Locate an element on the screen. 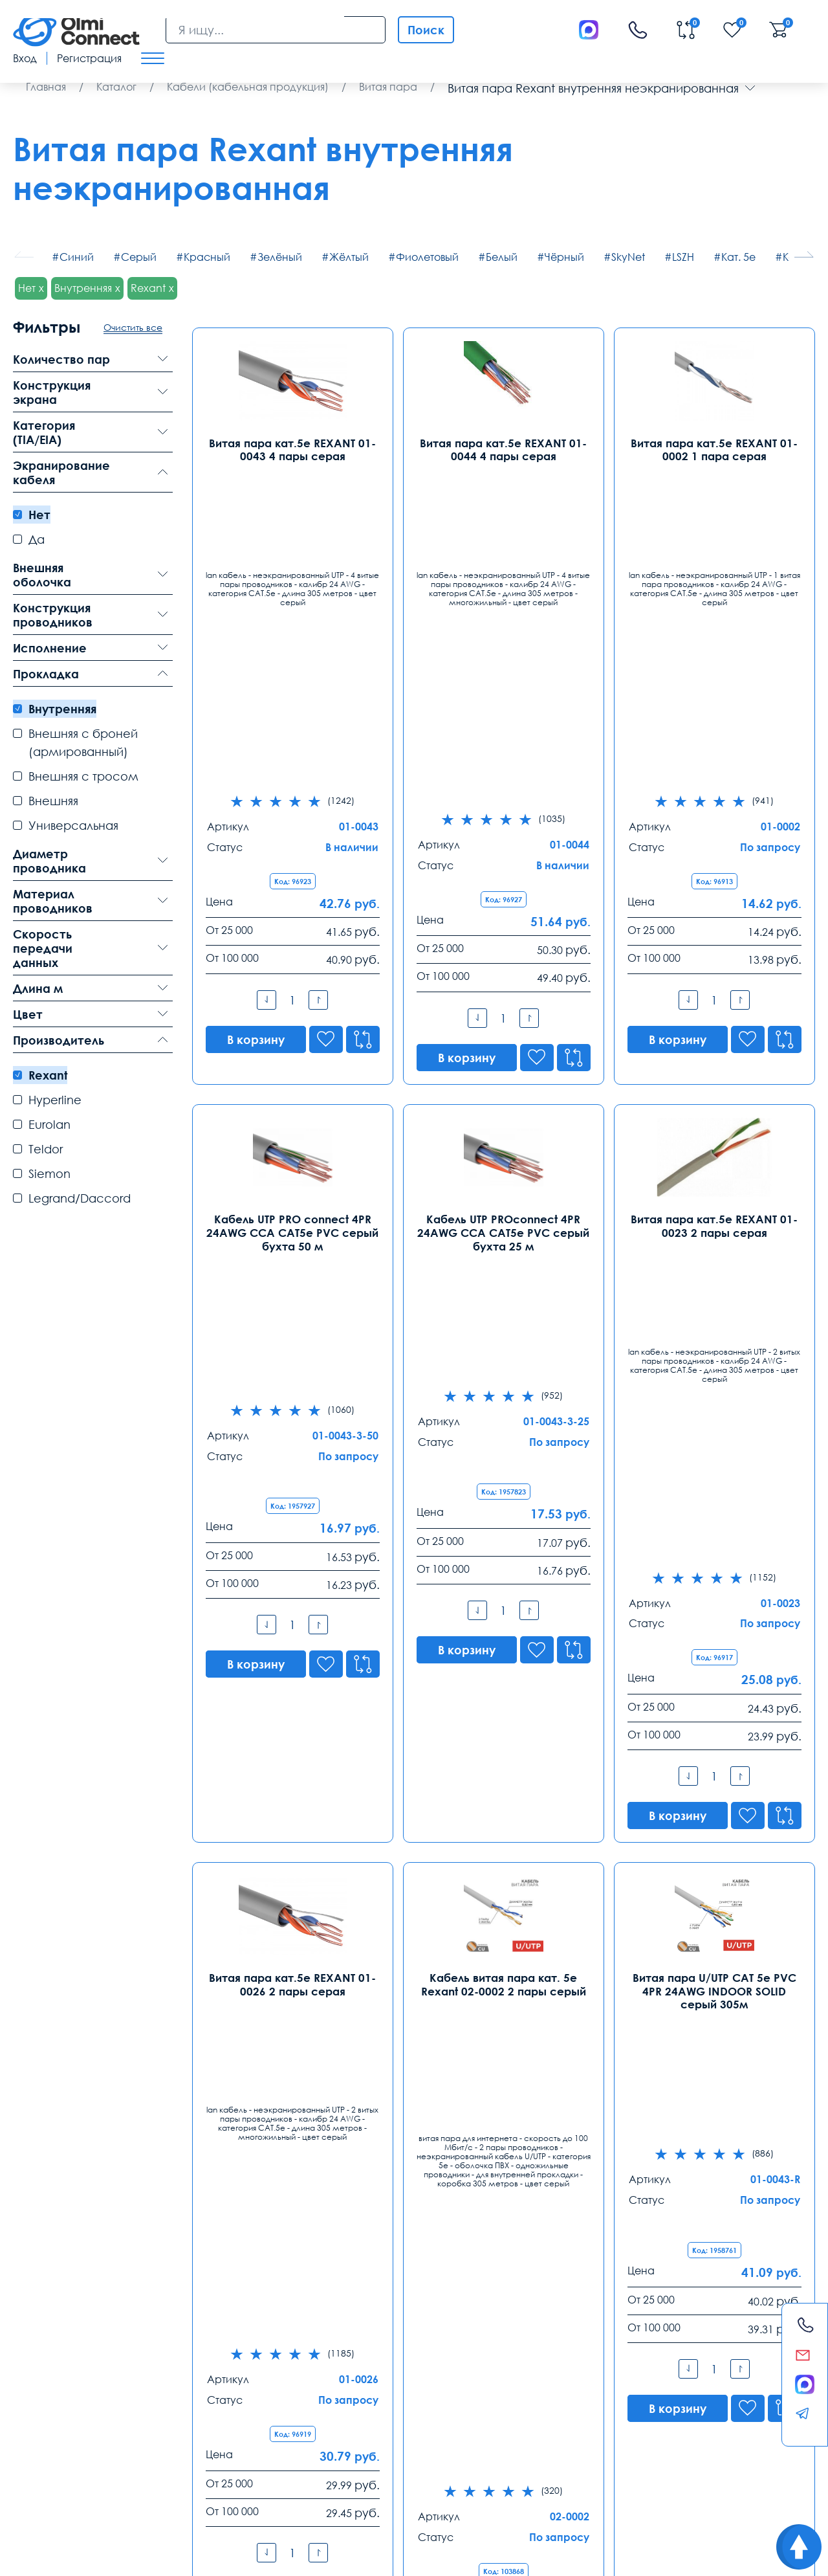 Image resolution: width=828 pixels, height=2576 pixels. Оплата is located at coordinates (129, 2444).